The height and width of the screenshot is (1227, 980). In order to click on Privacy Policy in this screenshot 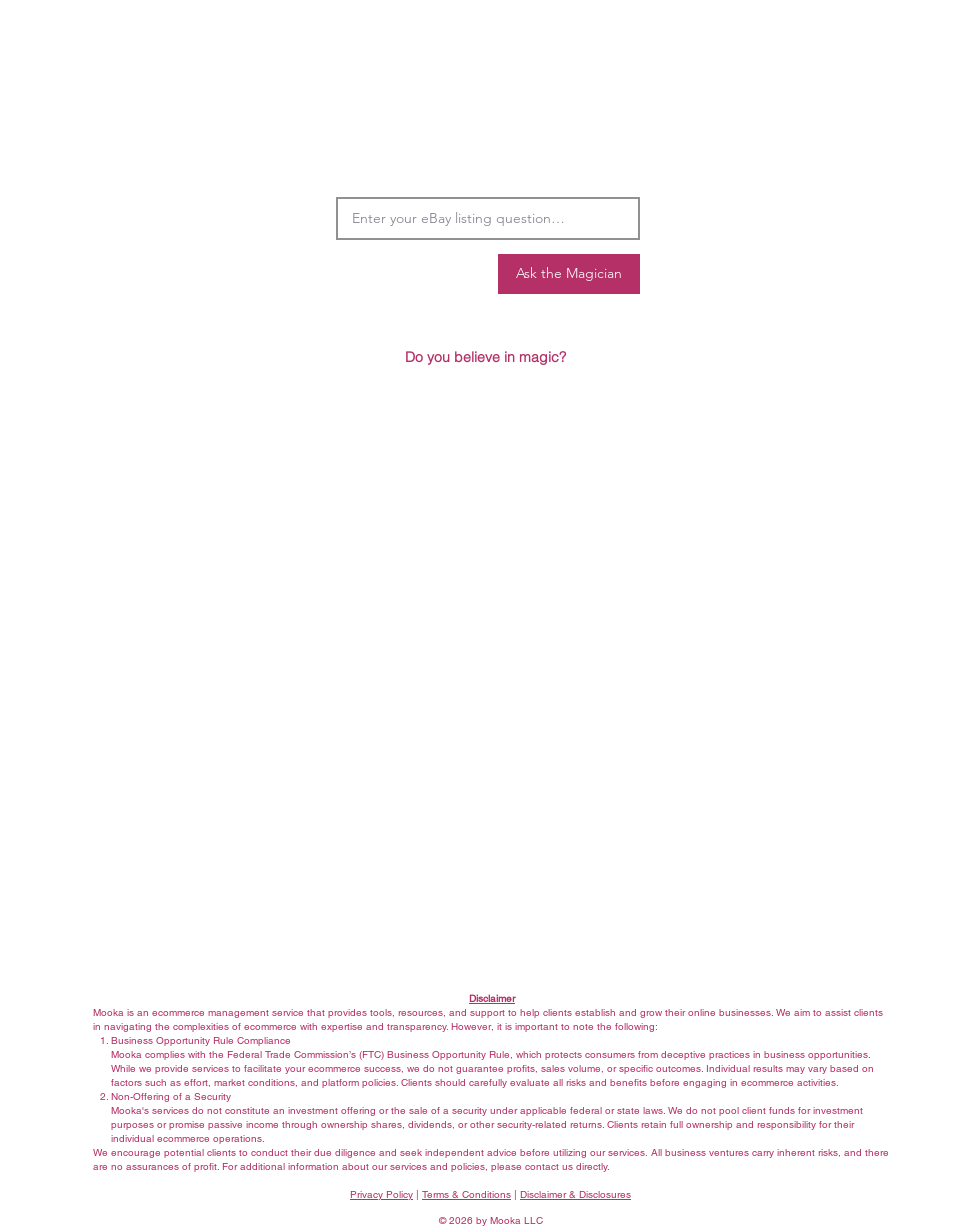, I will do `click(381, 1194)`.